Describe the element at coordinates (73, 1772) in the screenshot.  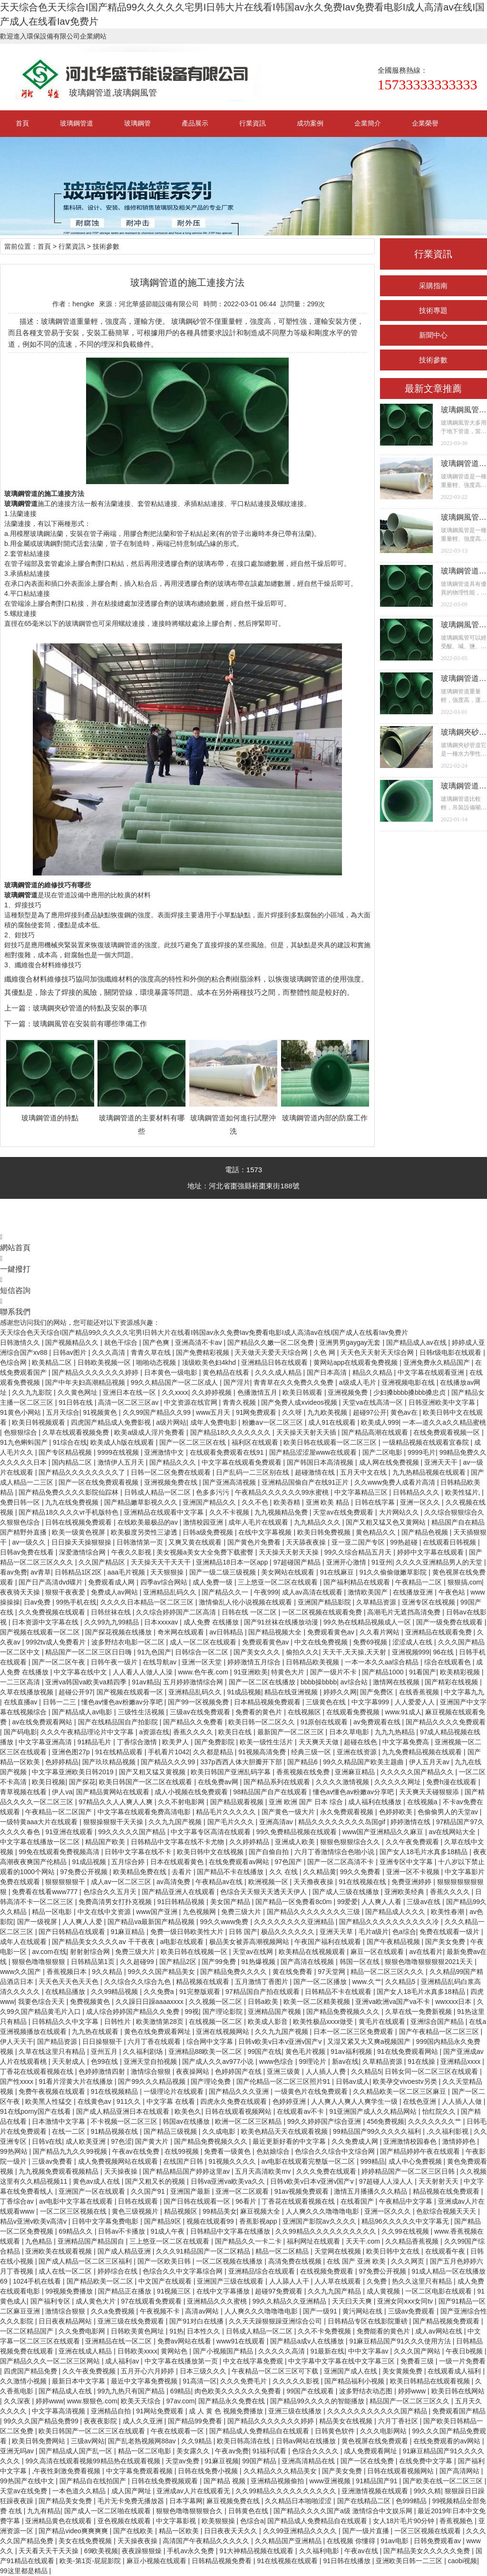
I see `中文字幕亚洲欧美日韩2019` at that location.